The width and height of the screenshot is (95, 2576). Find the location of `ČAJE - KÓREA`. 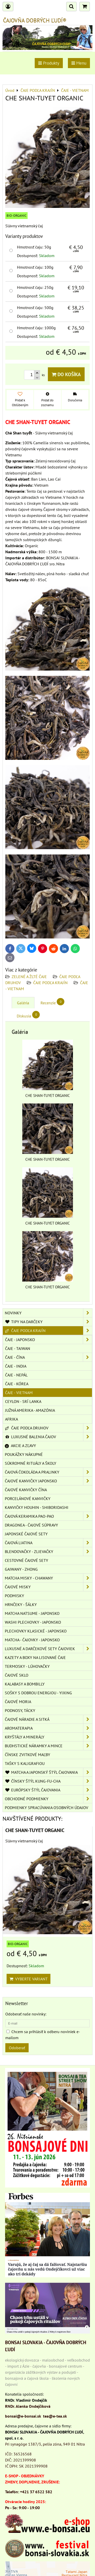

ČAJE - KÓREA is located at coordinates (16, 1383).